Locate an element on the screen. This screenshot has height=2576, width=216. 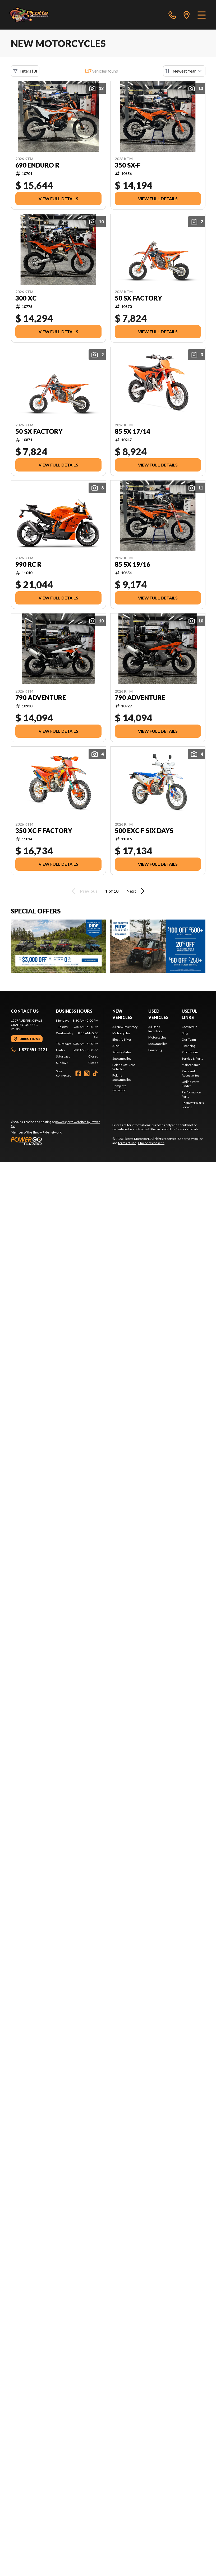
50 SX FACTORY is located at coordinates (138, 298).